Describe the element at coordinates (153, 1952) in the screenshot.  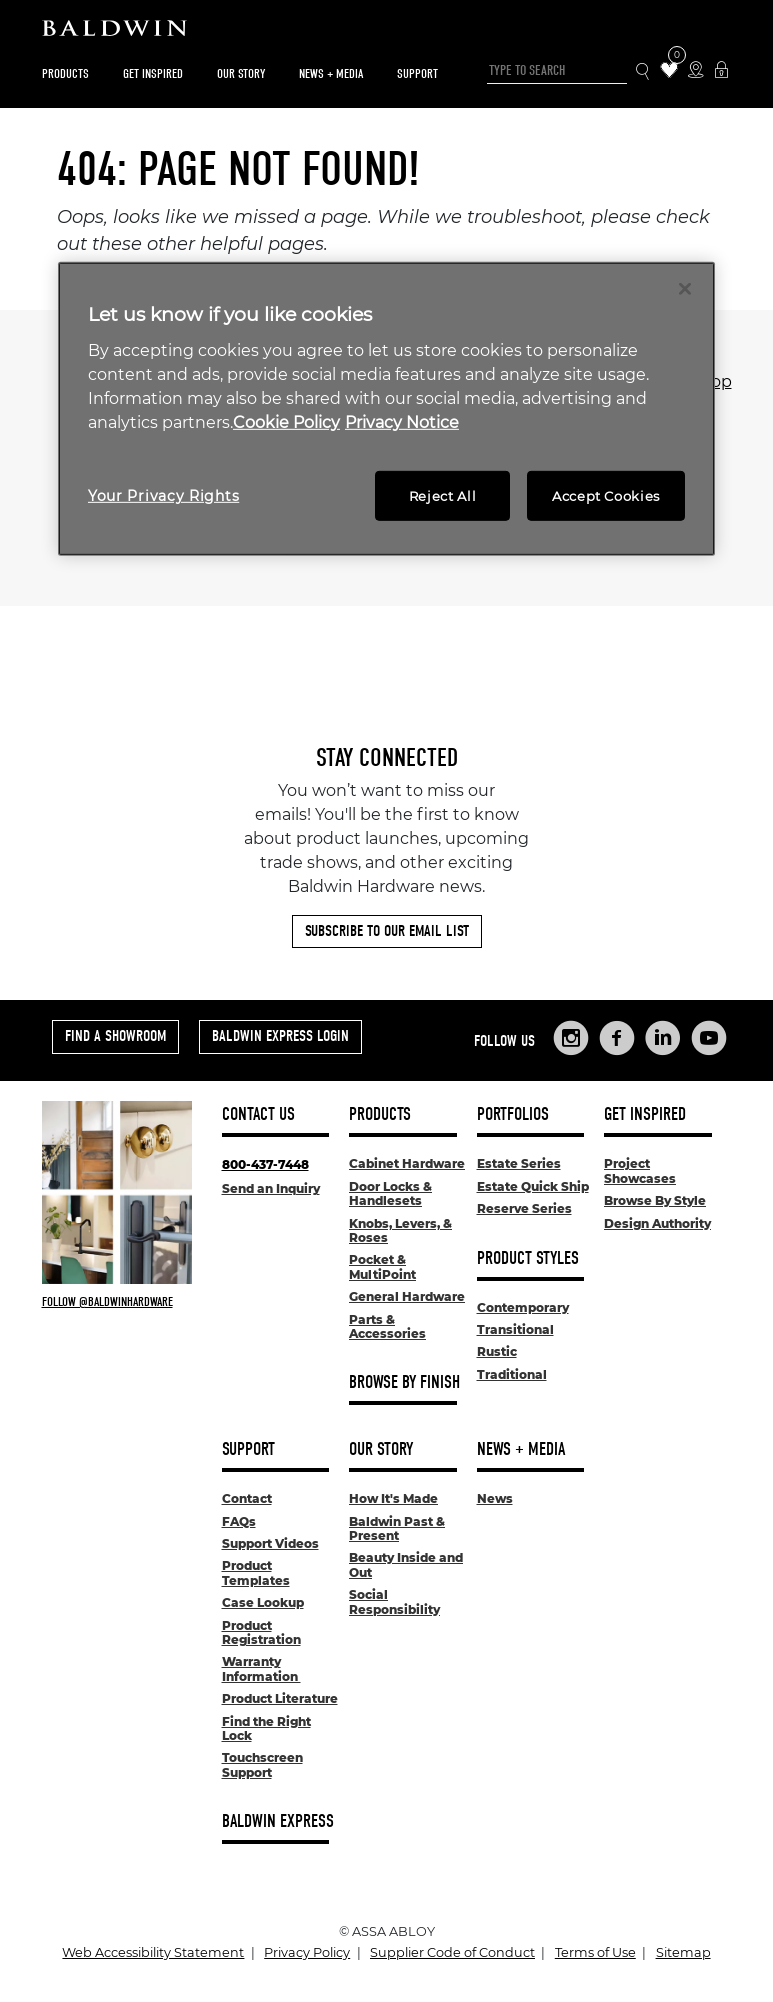
I see `Web Accessibility Statement` at that location.